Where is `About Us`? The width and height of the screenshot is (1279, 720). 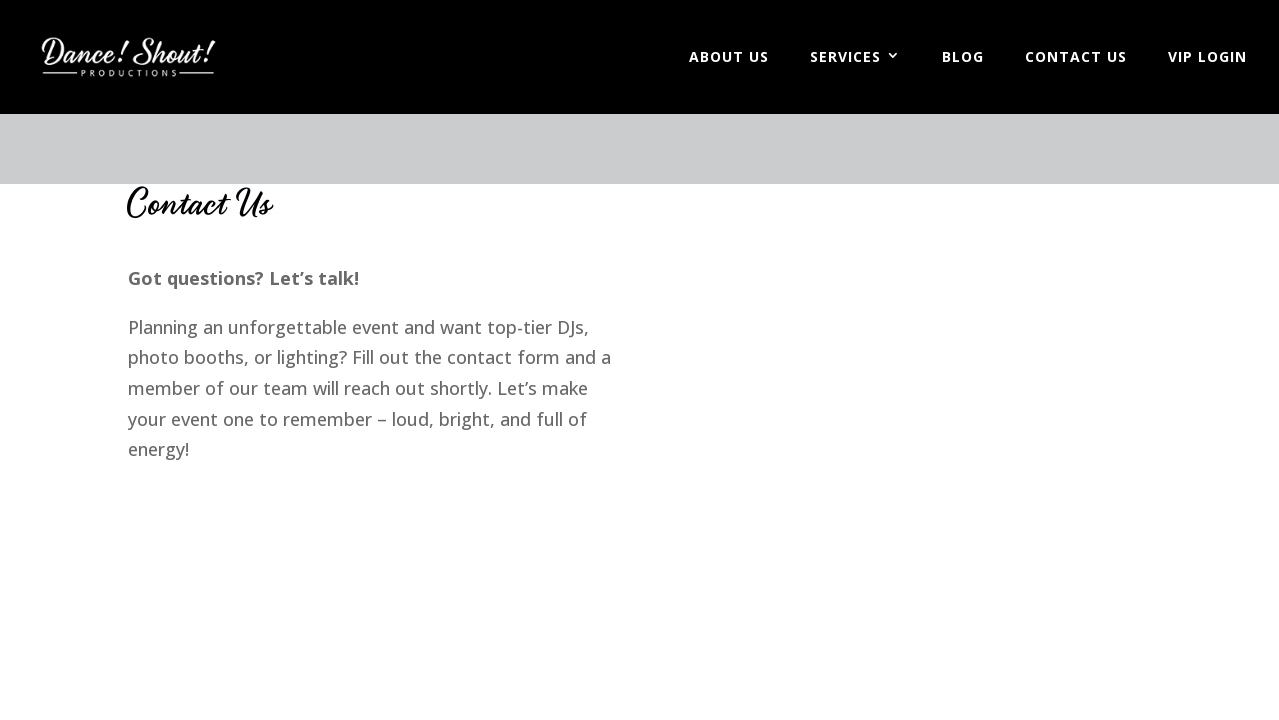 About Us is located at coordinates (729, 58).